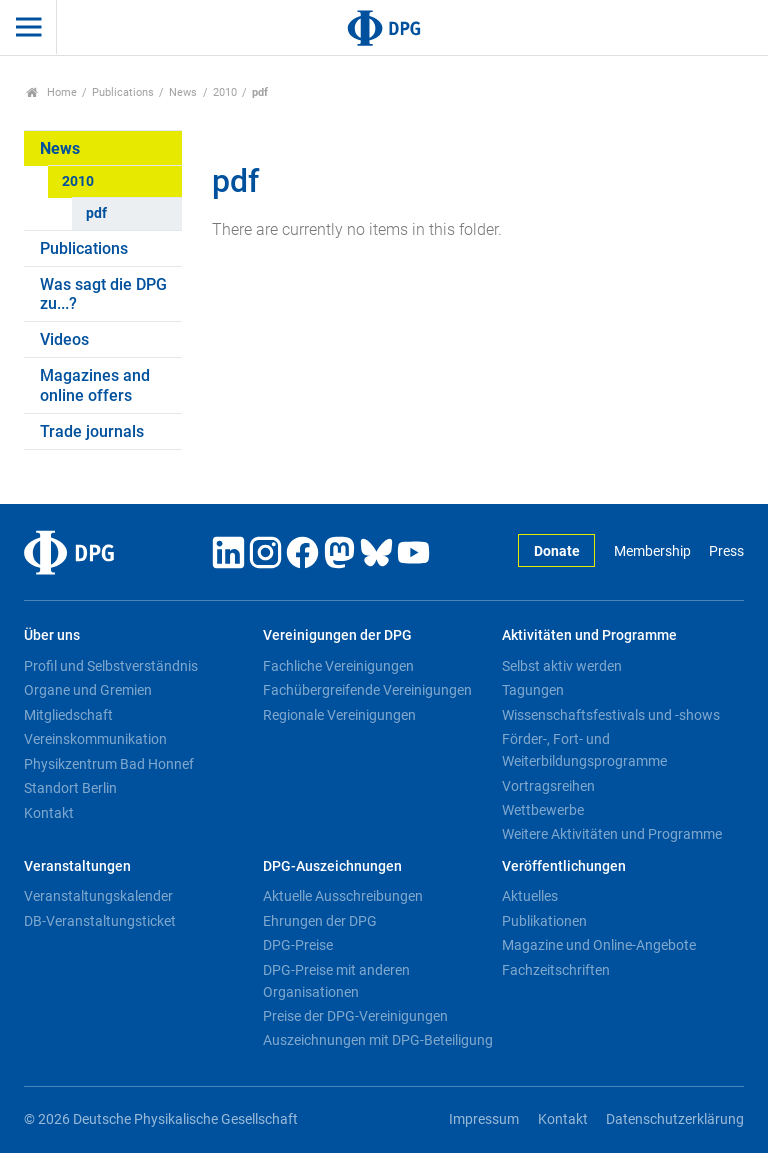 The image size is (768, 1153). Describe the element at coordinates (338, 666) in the screenshot. I see `Fachliche Vereinigungen` at that location.